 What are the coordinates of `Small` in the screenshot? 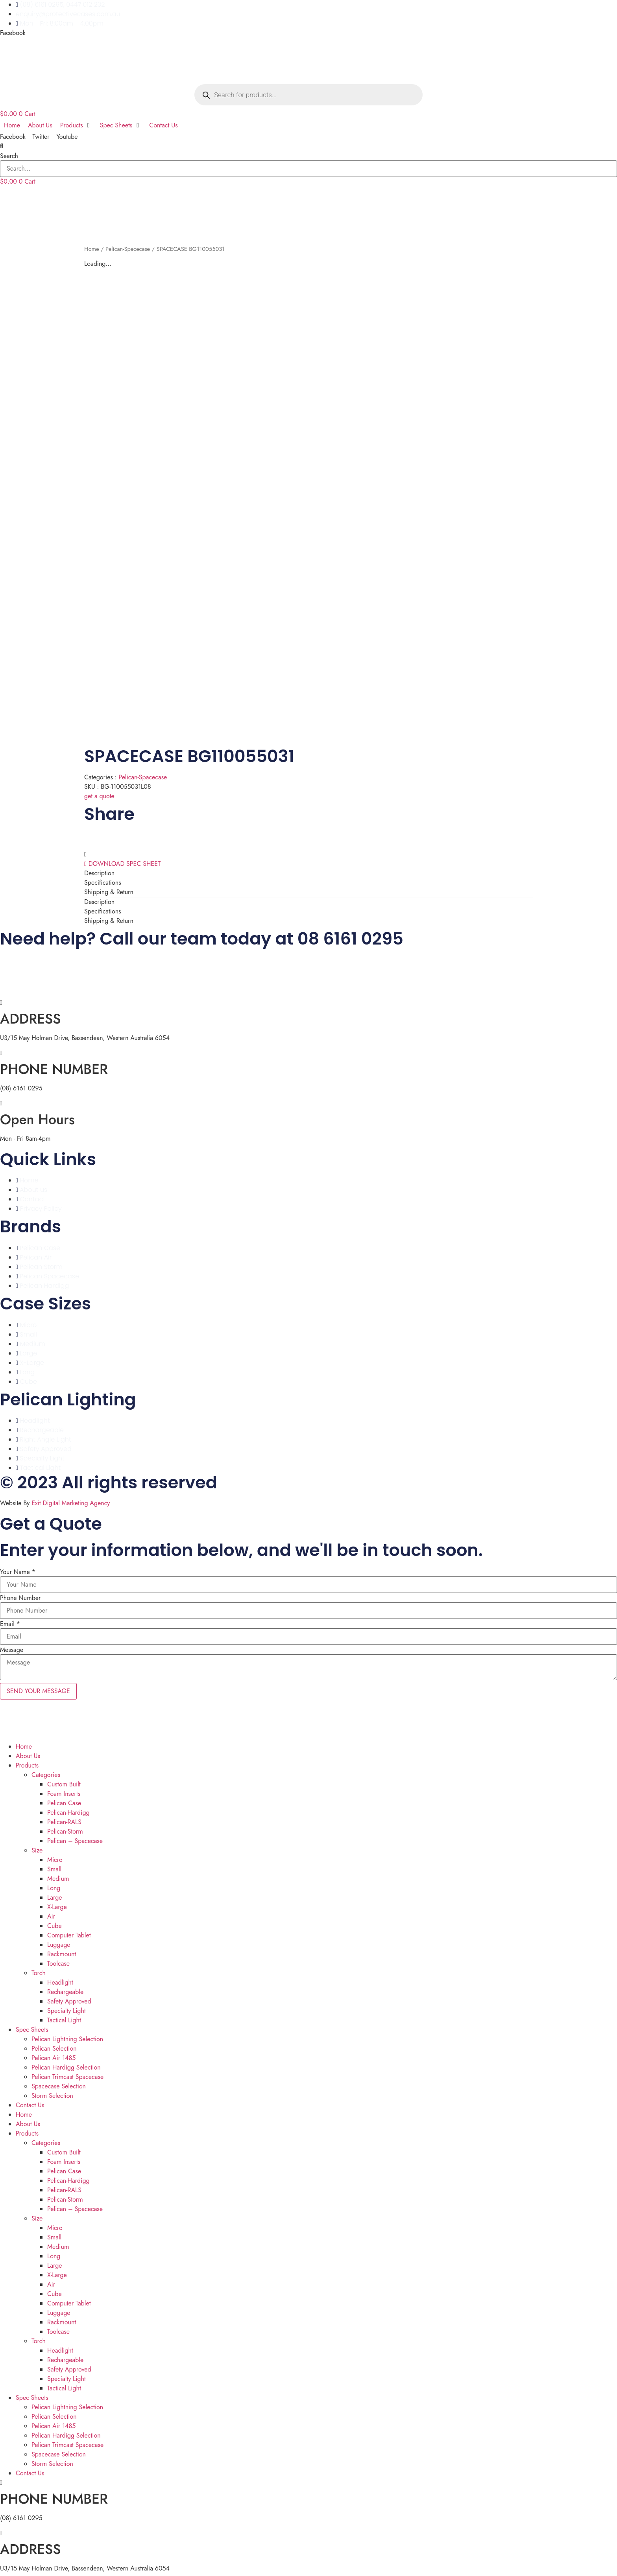 It's located at (54, 1866).